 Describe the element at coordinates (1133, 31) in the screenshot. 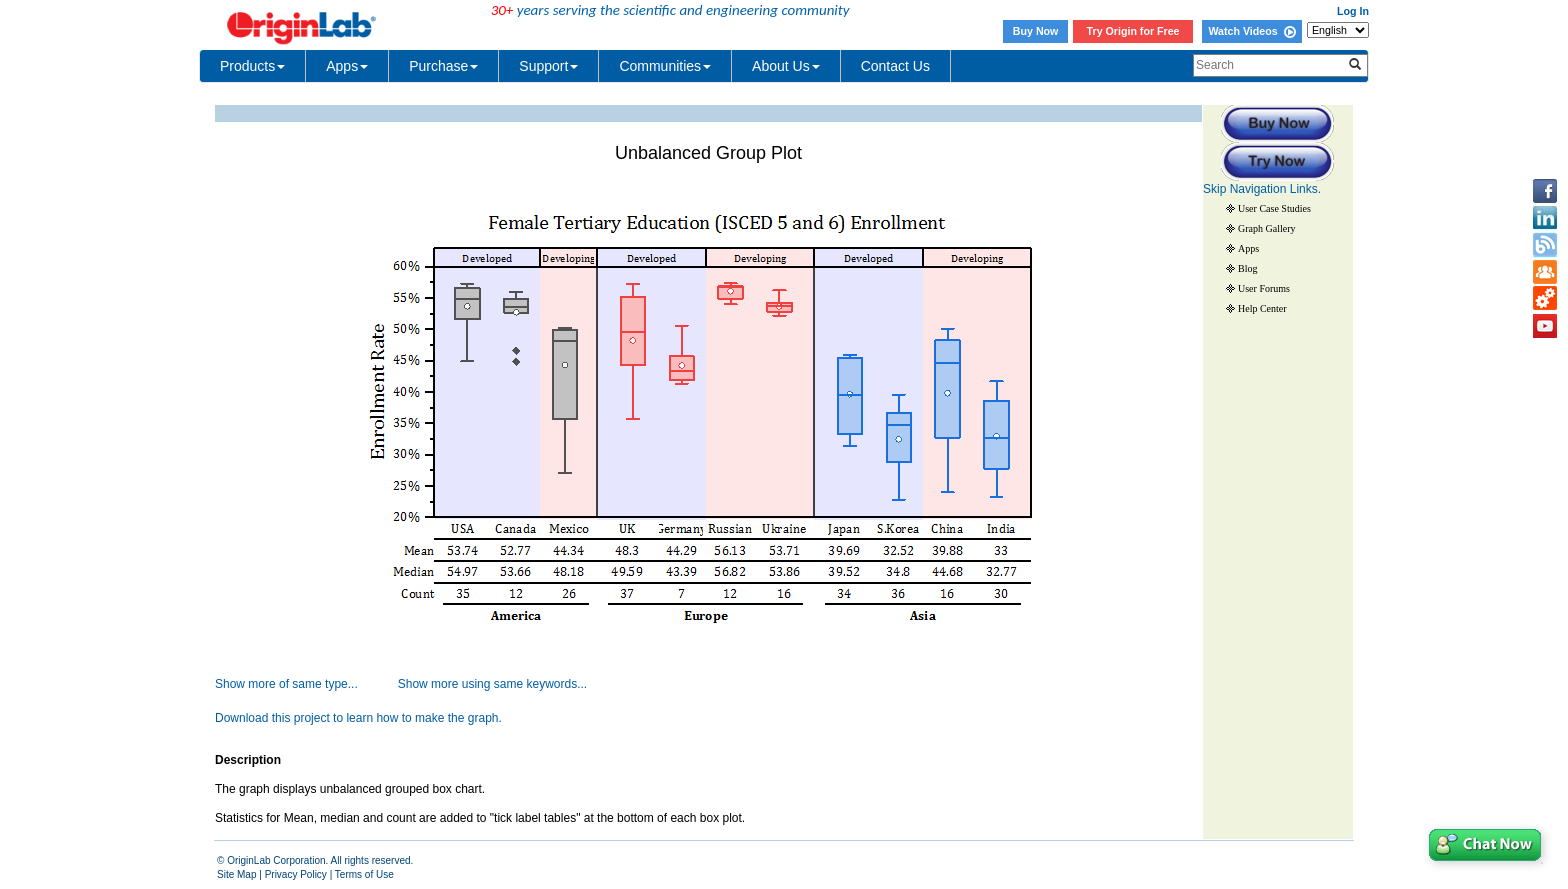

I see `Try Origin for Free` at that location.